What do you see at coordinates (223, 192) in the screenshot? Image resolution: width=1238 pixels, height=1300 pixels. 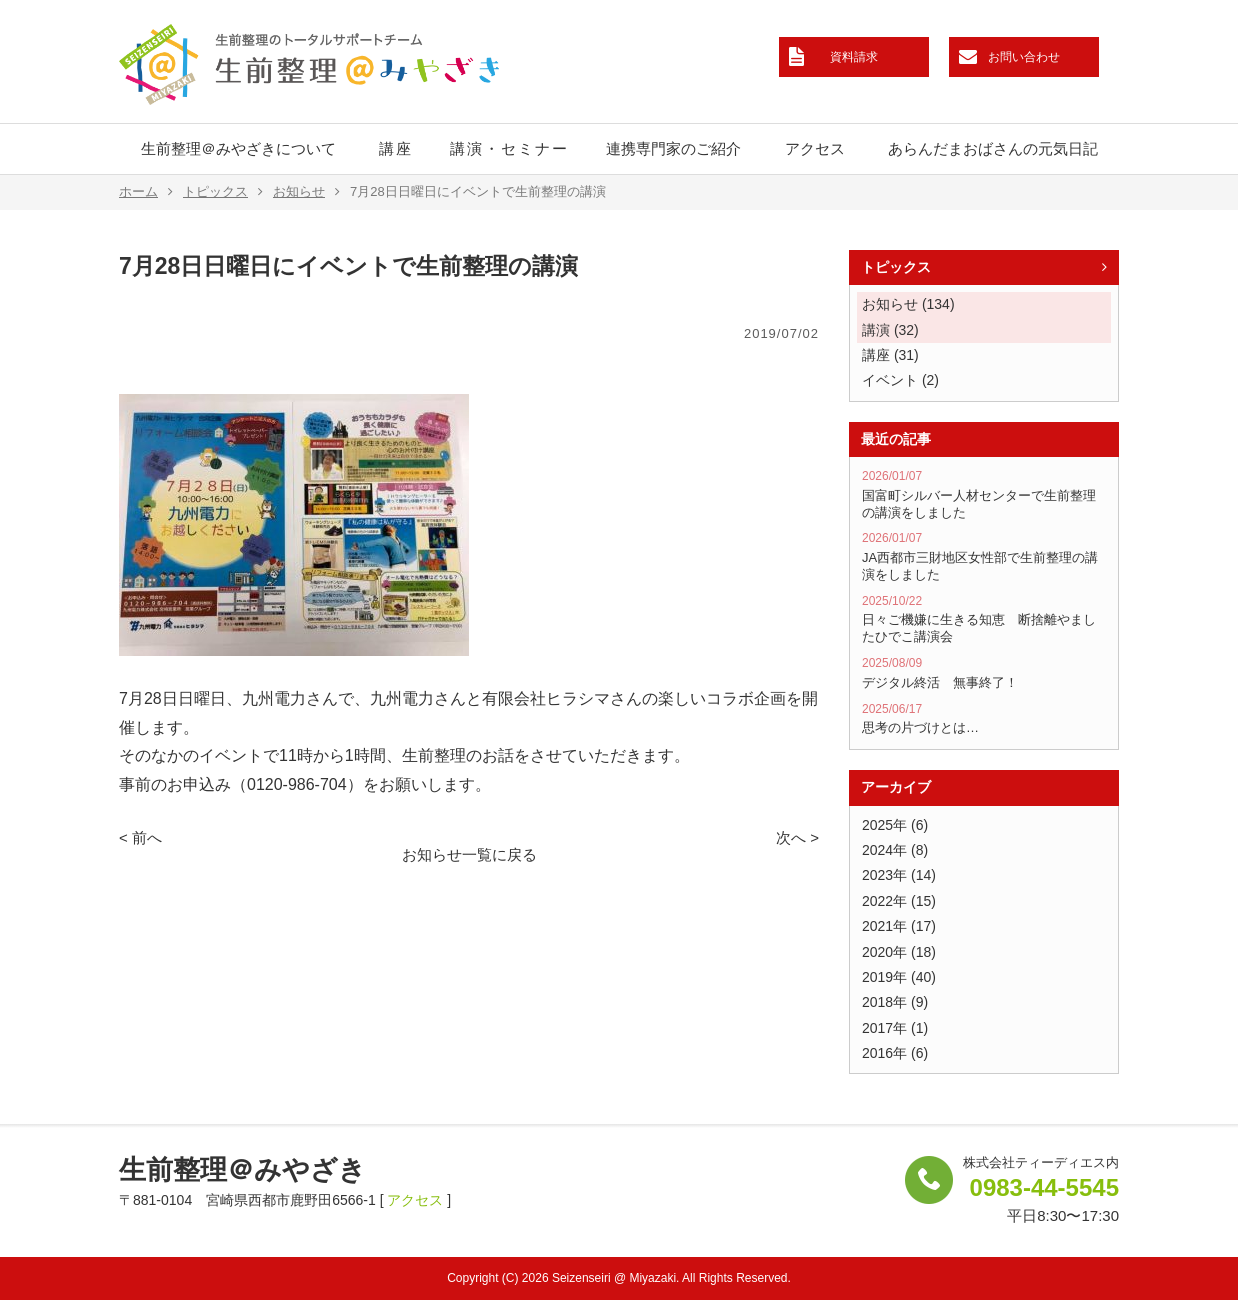 I see `トピックス` at bounding box center [223, 192].